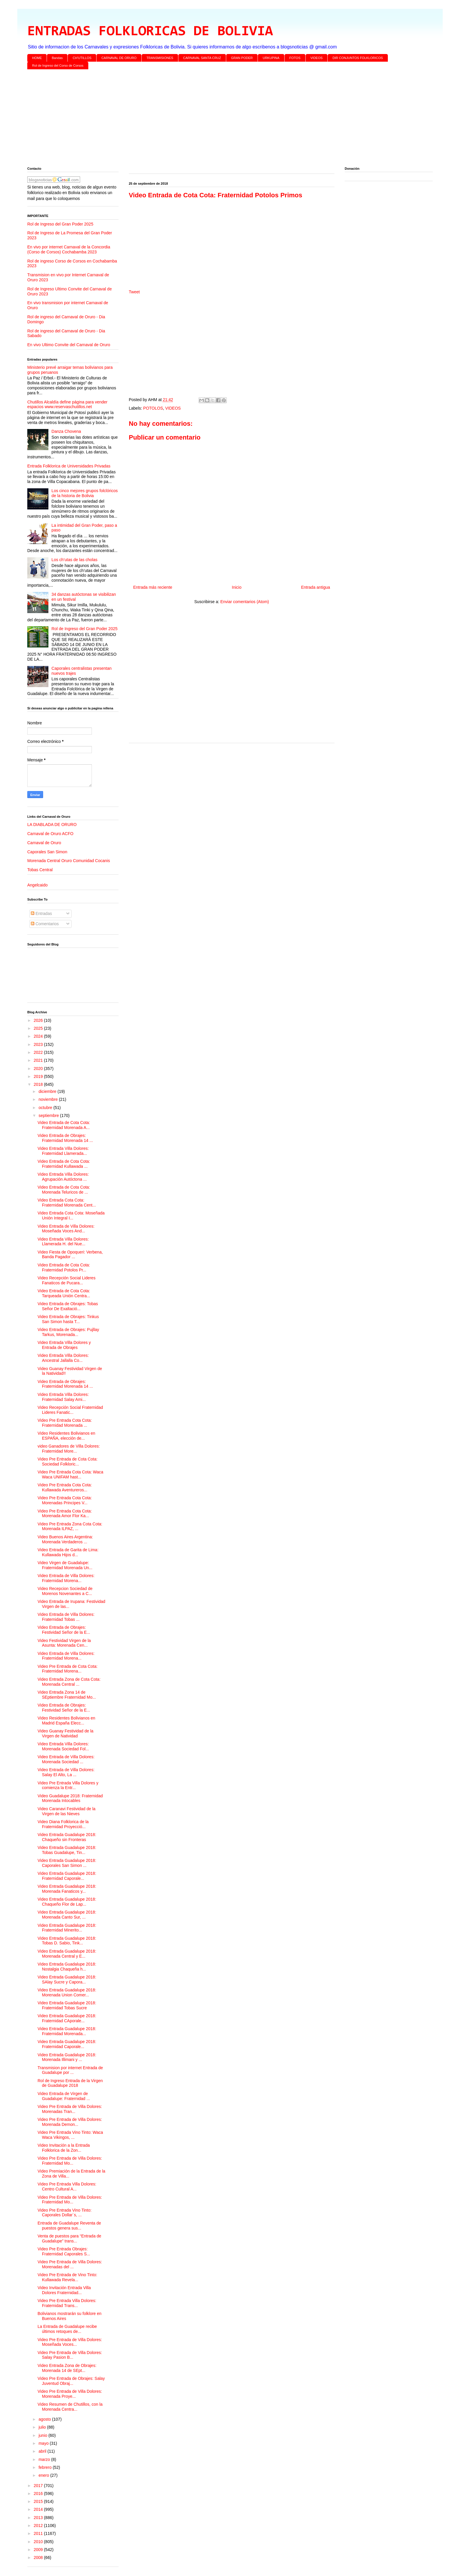  I want to click on Carnaval de Oruro ACFO, so click(50, 833).